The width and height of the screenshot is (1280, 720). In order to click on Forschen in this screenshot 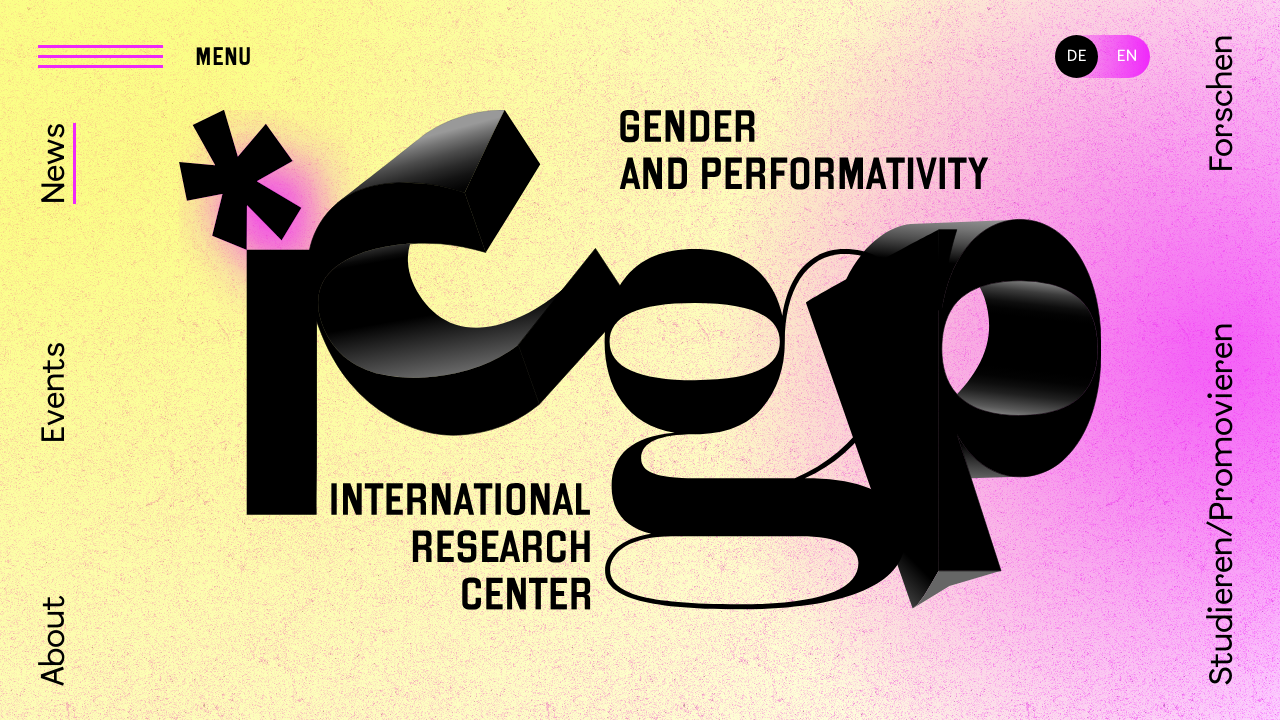, I will do `click(1223, 103)`.